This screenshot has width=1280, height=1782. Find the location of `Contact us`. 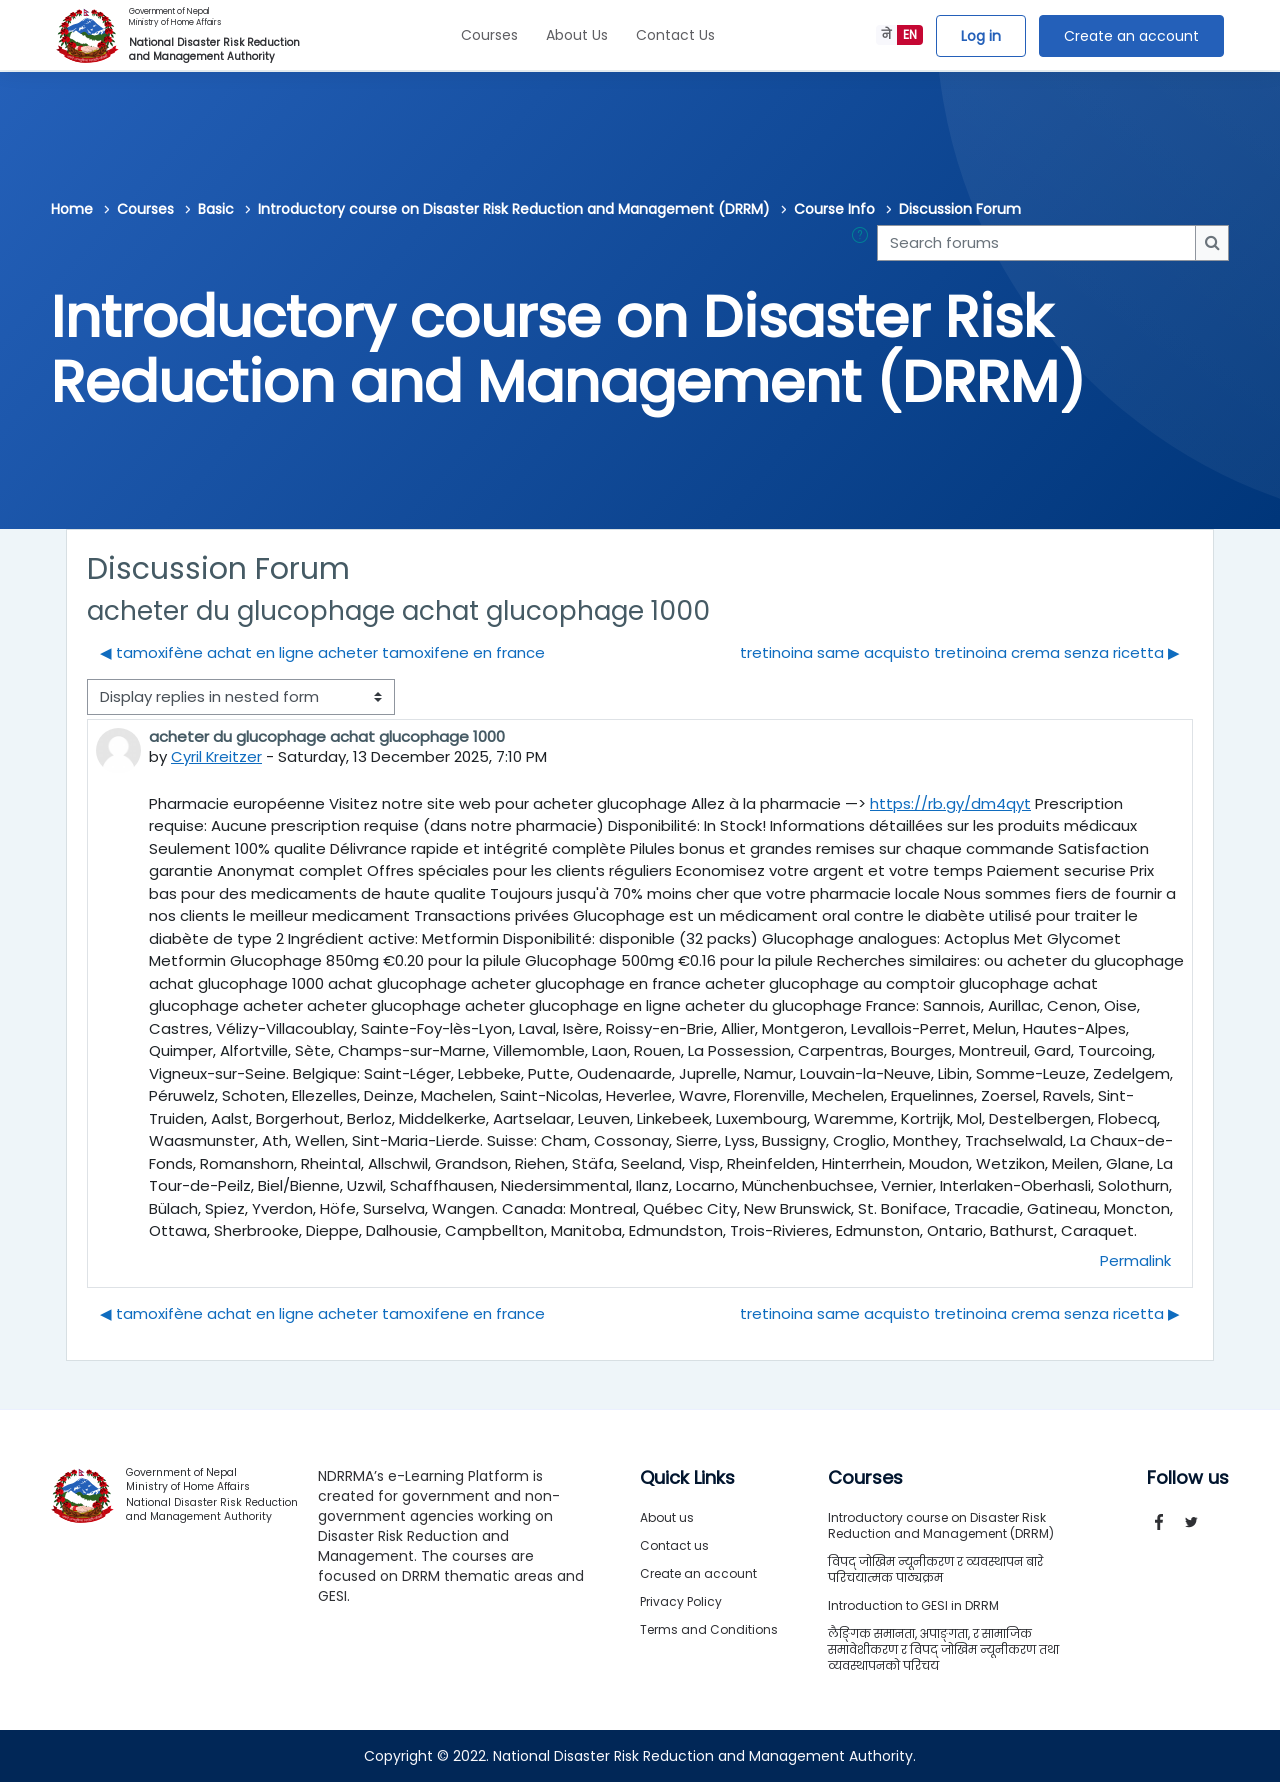

Contact us is located at coordinates (674, 1545).